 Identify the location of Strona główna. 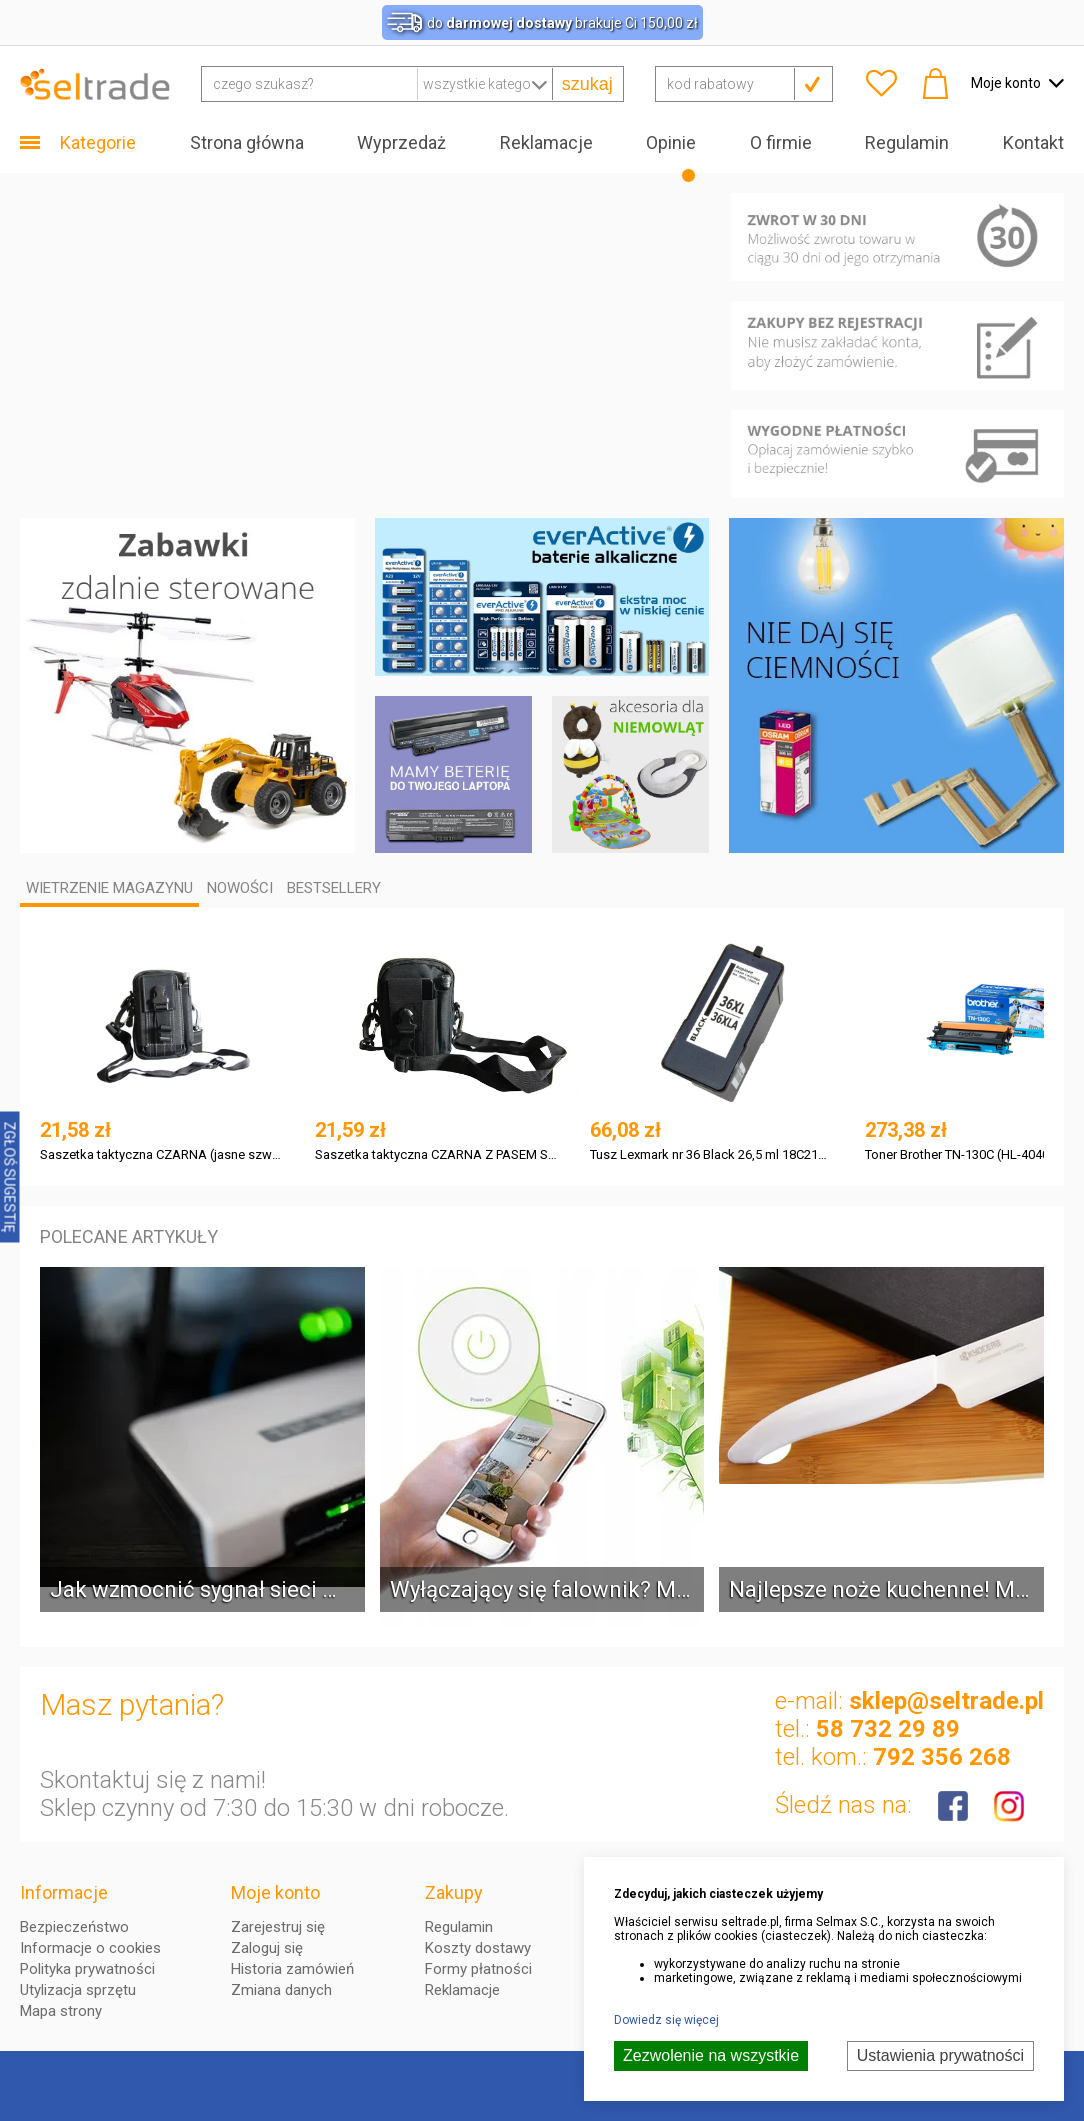
(247, 142).